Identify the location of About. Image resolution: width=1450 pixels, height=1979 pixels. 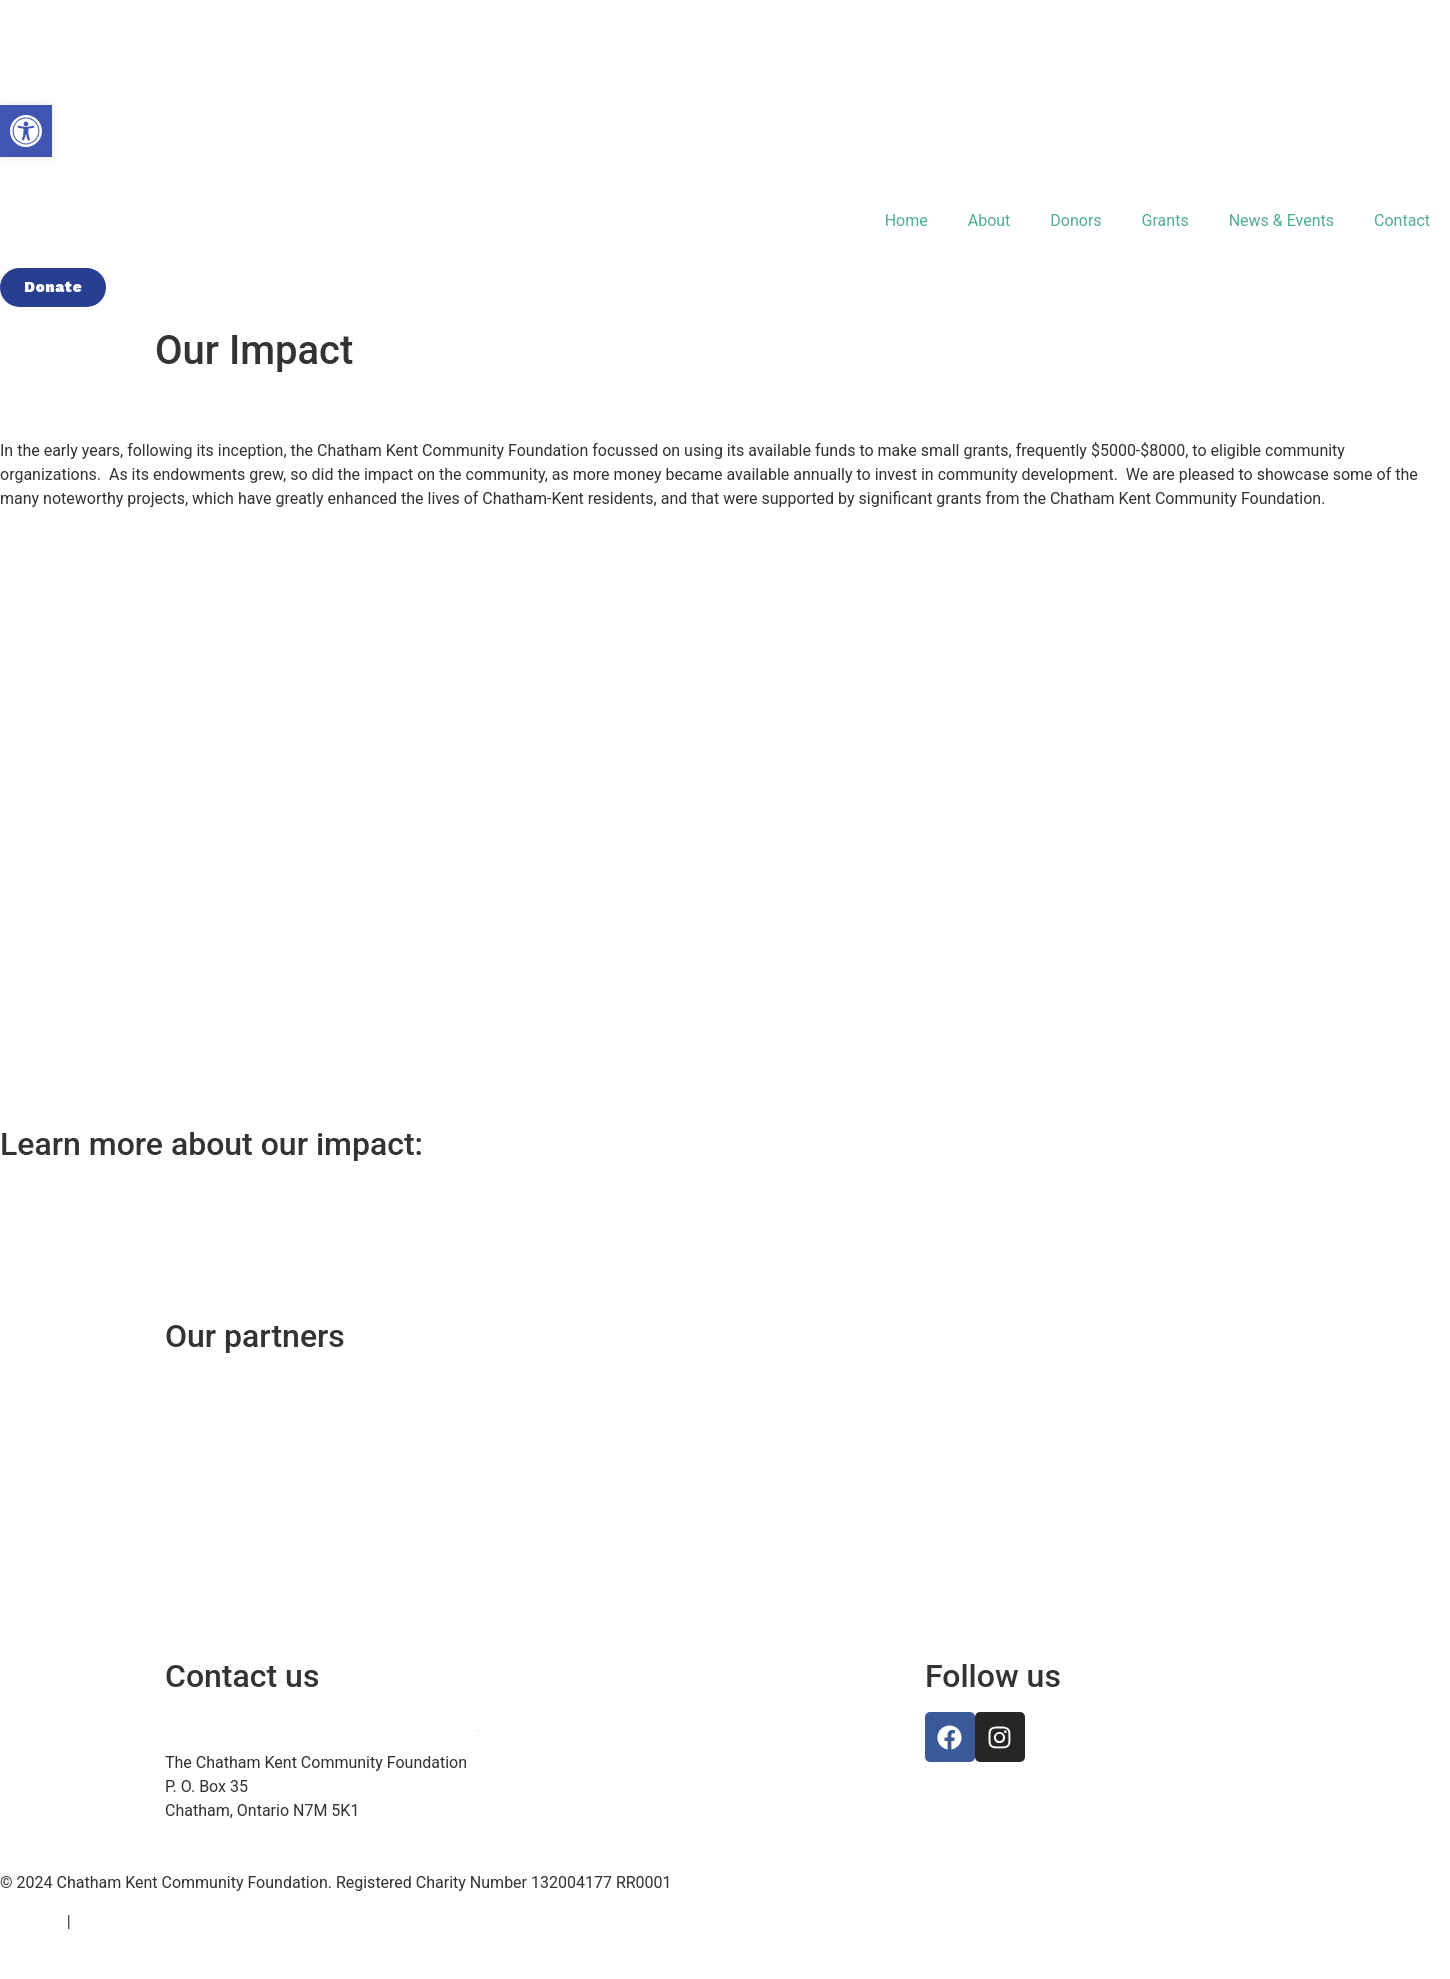
(989, 220).